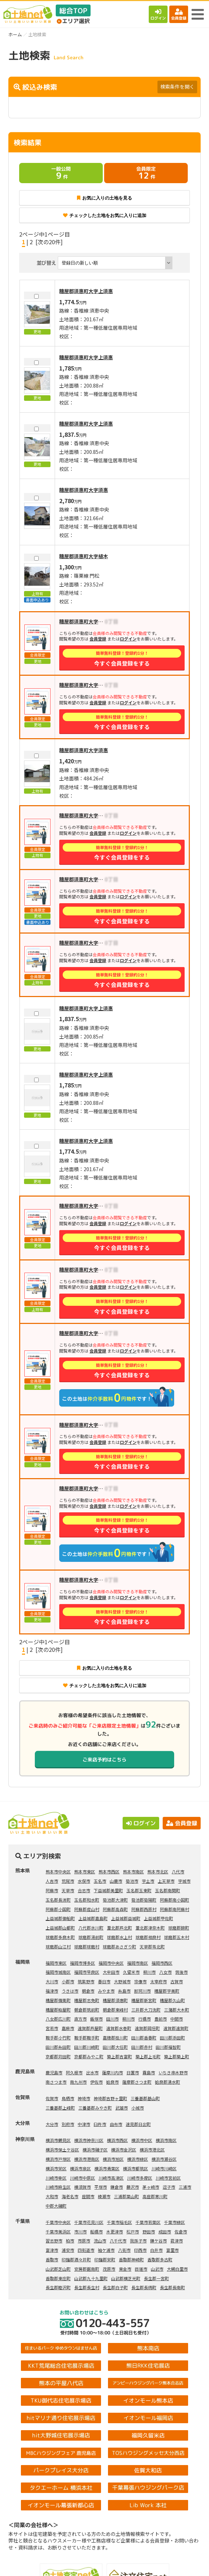  What do you see at coordinates (119, 1937) in the screenshot?
I see `球磨郡水上村` at bounding box center [119, 1937].